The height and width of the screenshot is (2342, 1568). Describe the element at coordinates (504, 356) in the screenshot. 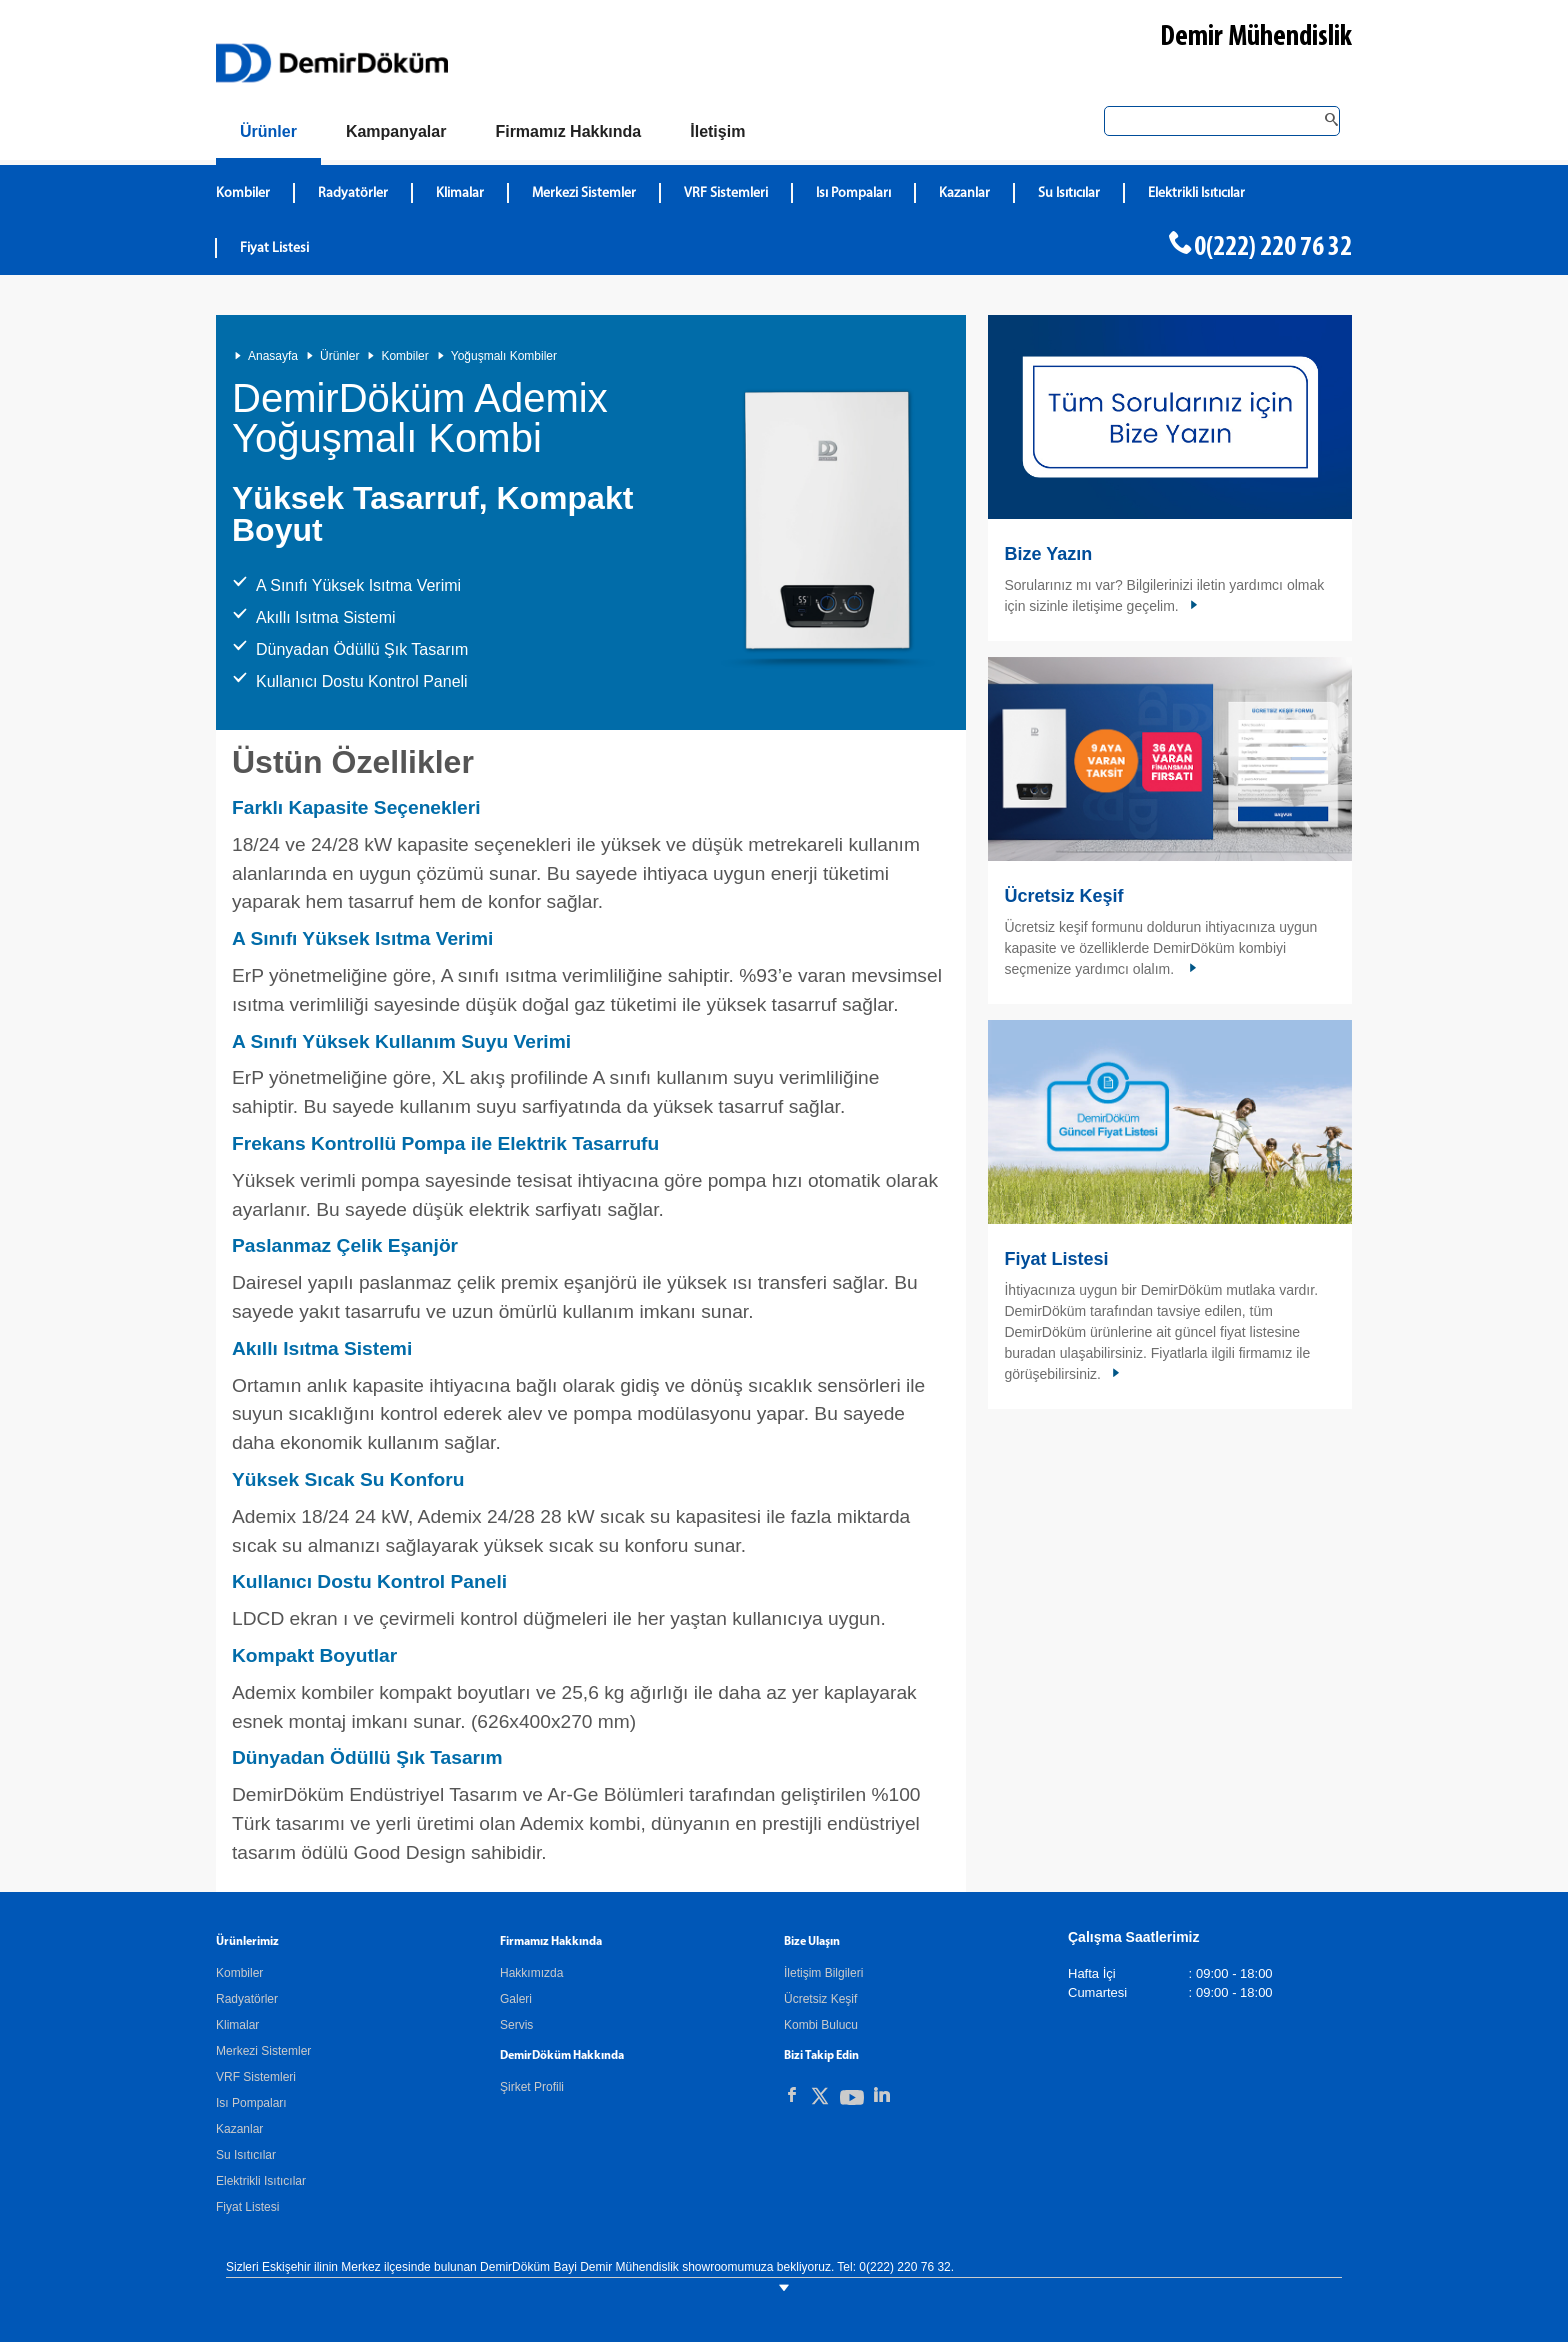

I see `Yoğuşmalı Kombiler` at that location.